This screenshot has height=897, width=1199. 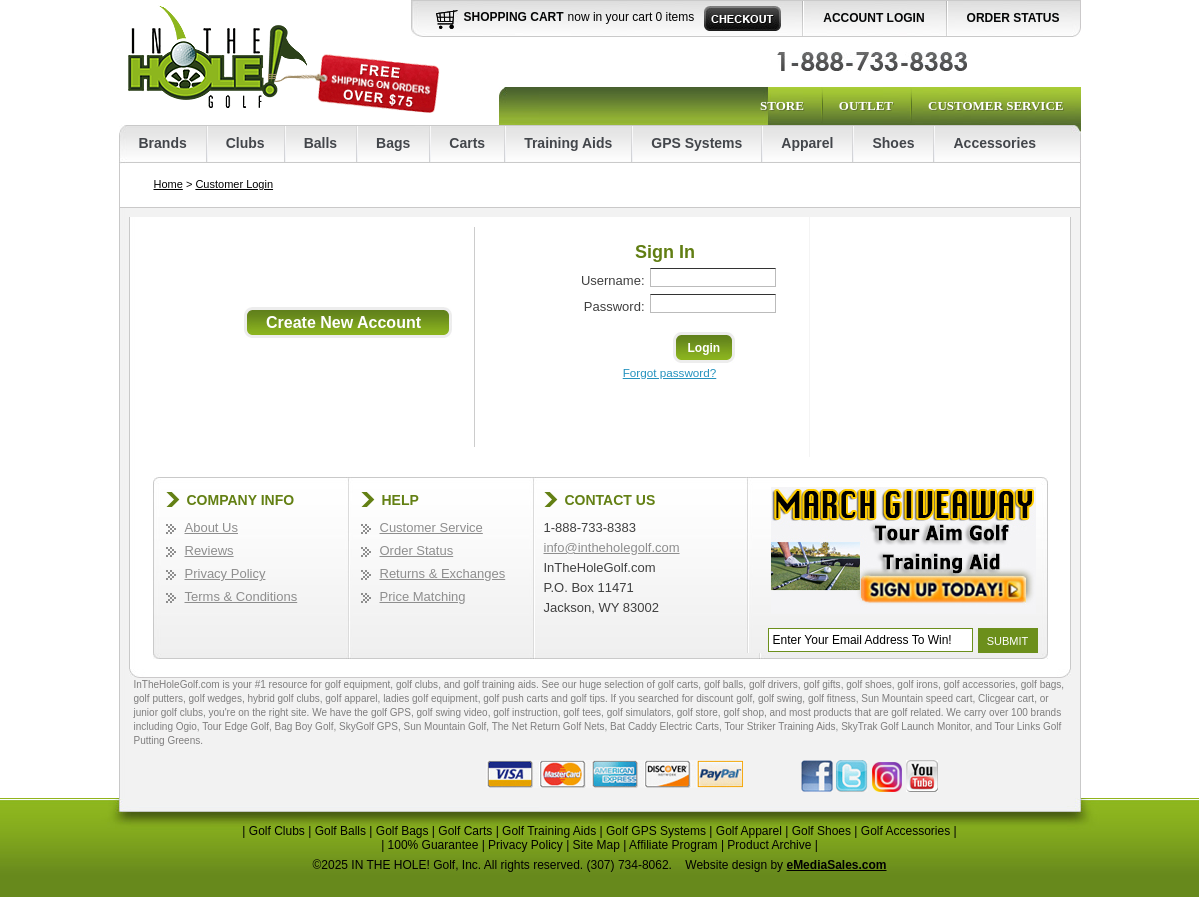 I want to click on golf store, so click(x=697, y=712).